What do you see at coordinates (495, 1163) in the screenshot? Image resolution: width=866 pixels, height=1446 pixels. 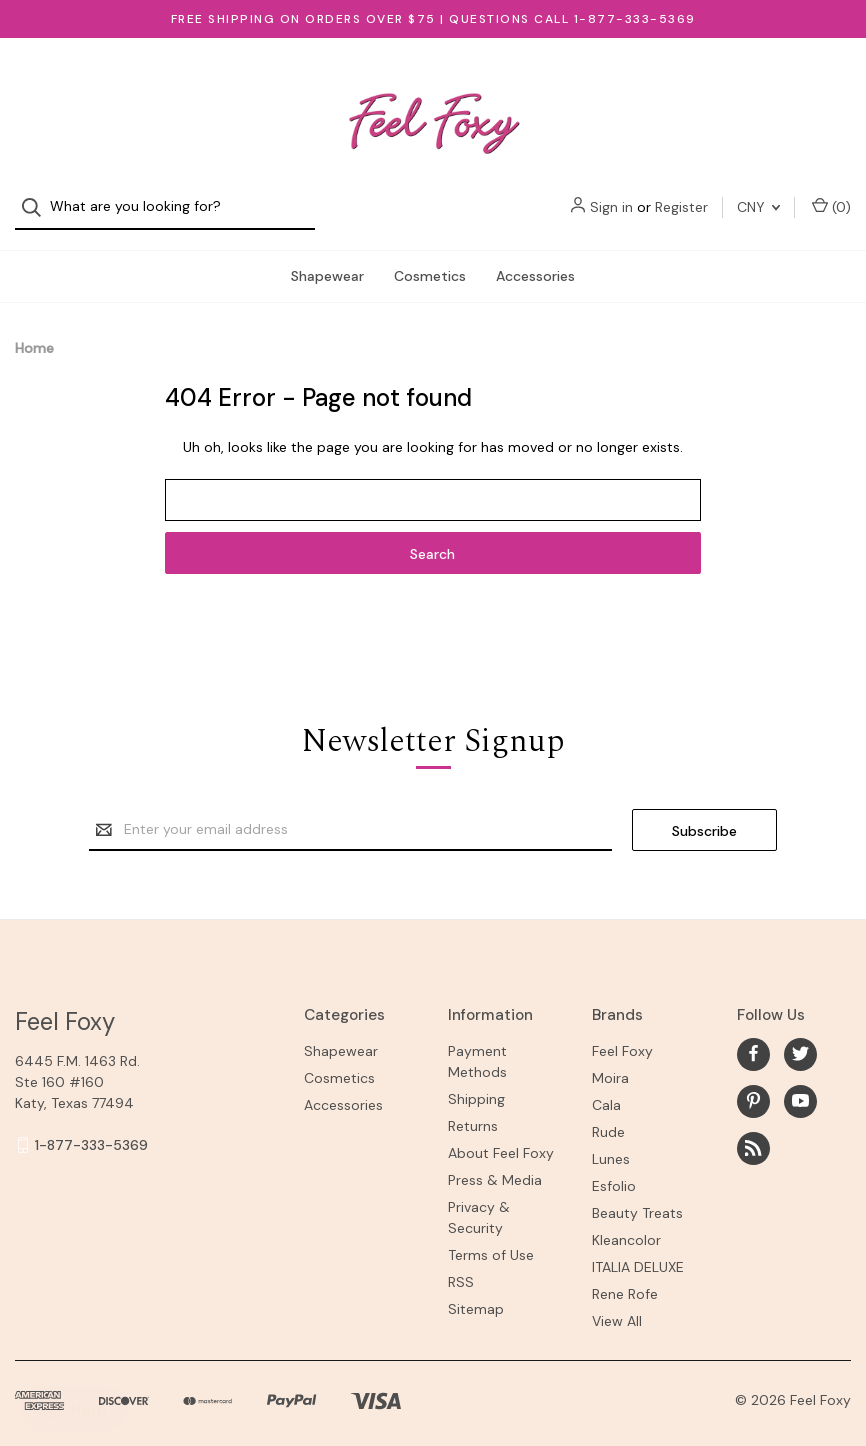 I see `Press & Media` at bounding box center [495, 1163].